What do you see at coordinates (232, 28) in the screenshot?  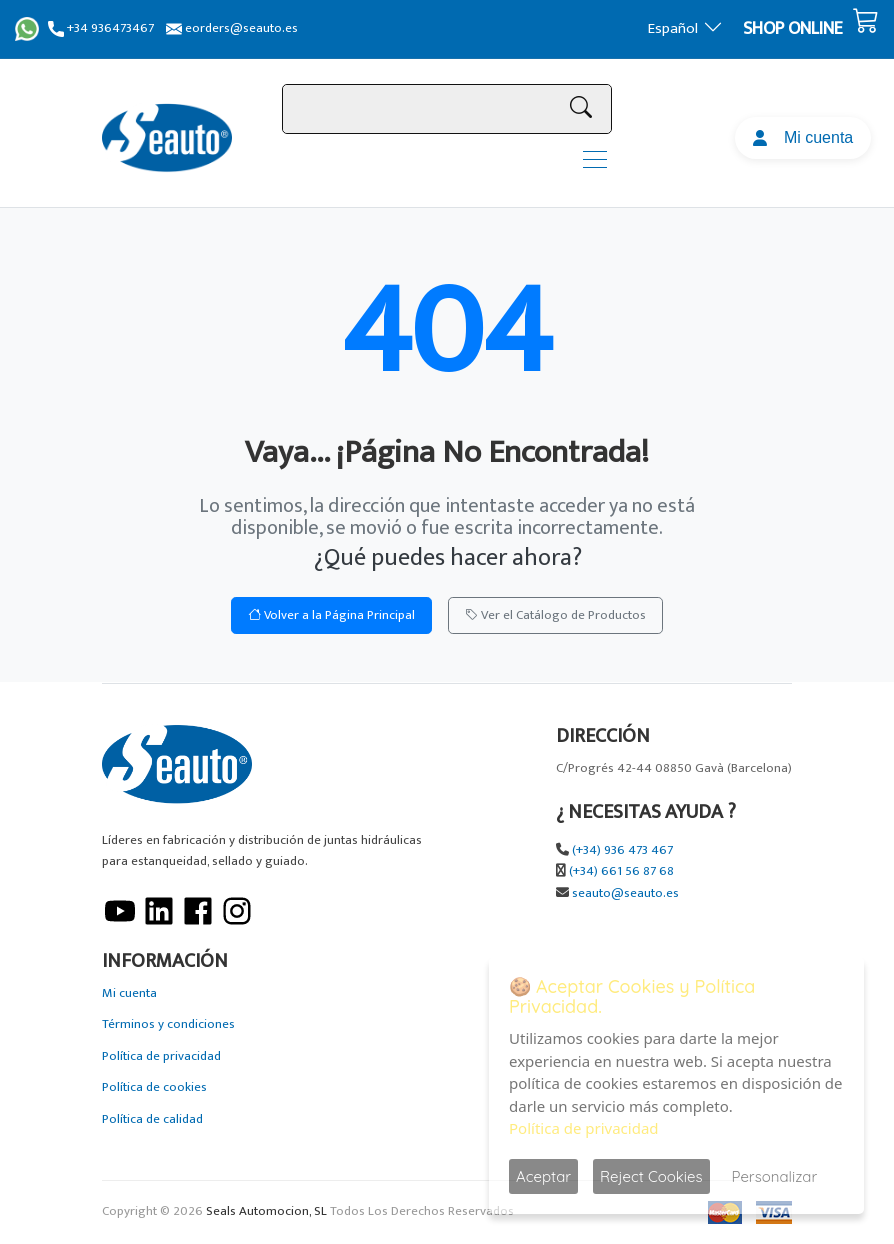 I see `eorders@seauto.es` at bounding box center [232, 28].